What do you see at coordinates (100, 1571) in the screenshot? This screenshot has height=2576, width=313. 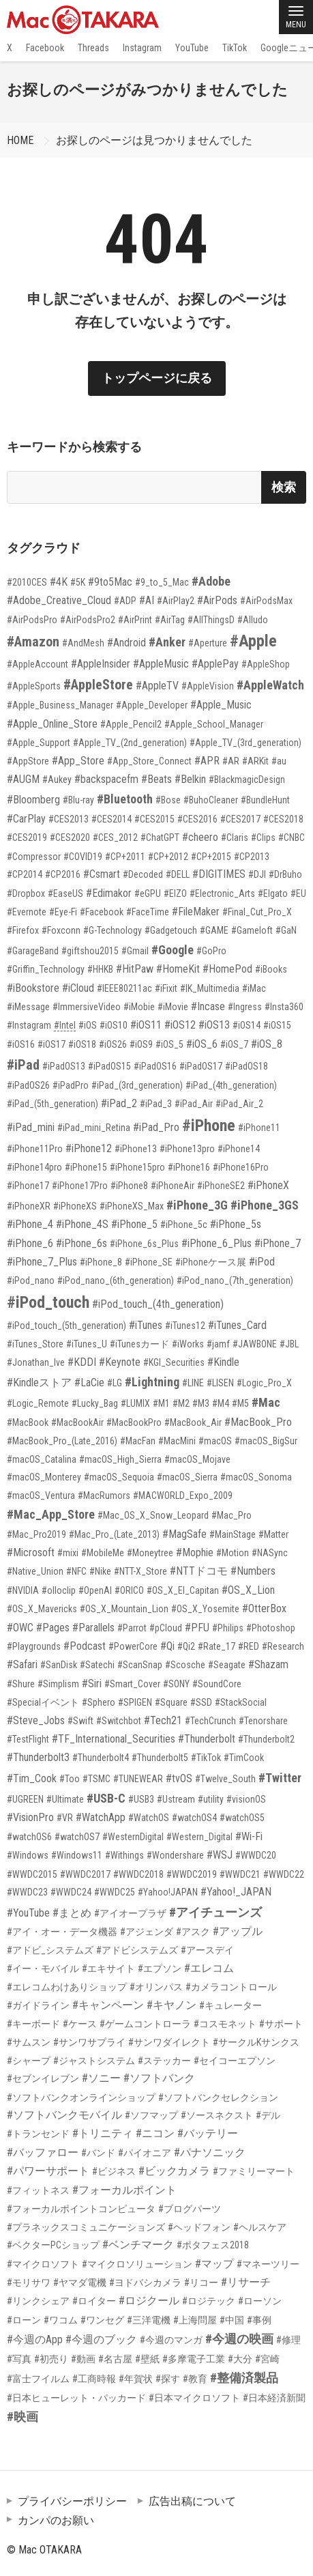 I see `#Nike` at bounding box center [100, 1571].